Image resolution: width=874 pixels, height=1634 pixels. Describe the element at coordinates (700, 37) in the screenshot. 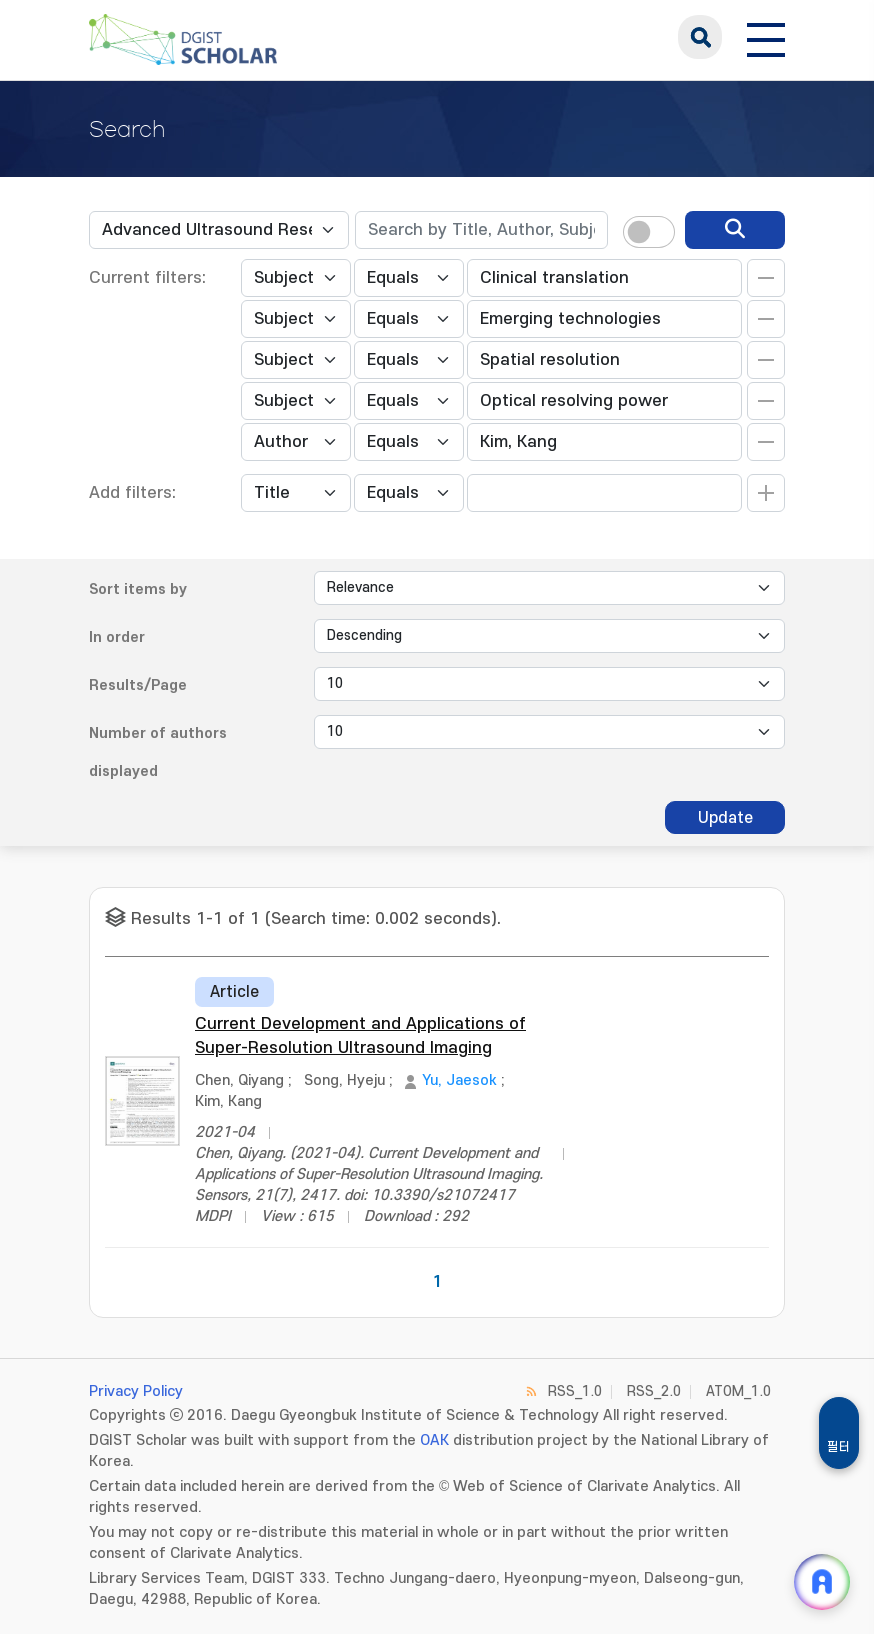

I see `search` at that location.